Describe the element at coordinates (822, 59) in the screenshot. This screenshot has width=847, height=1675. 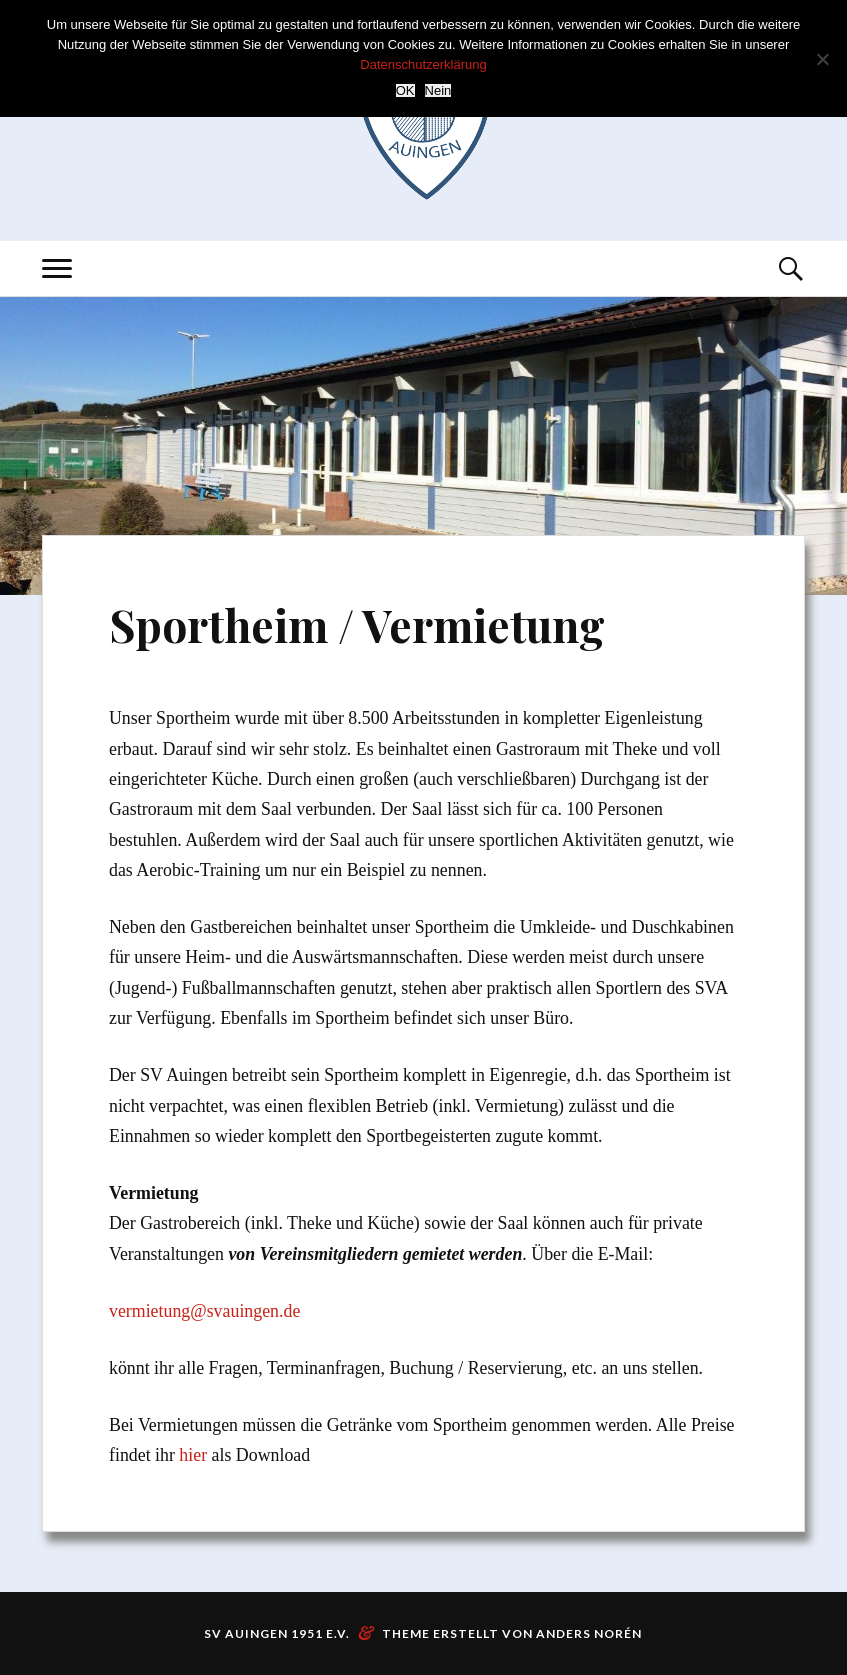
I see `[Nein]` at that location.